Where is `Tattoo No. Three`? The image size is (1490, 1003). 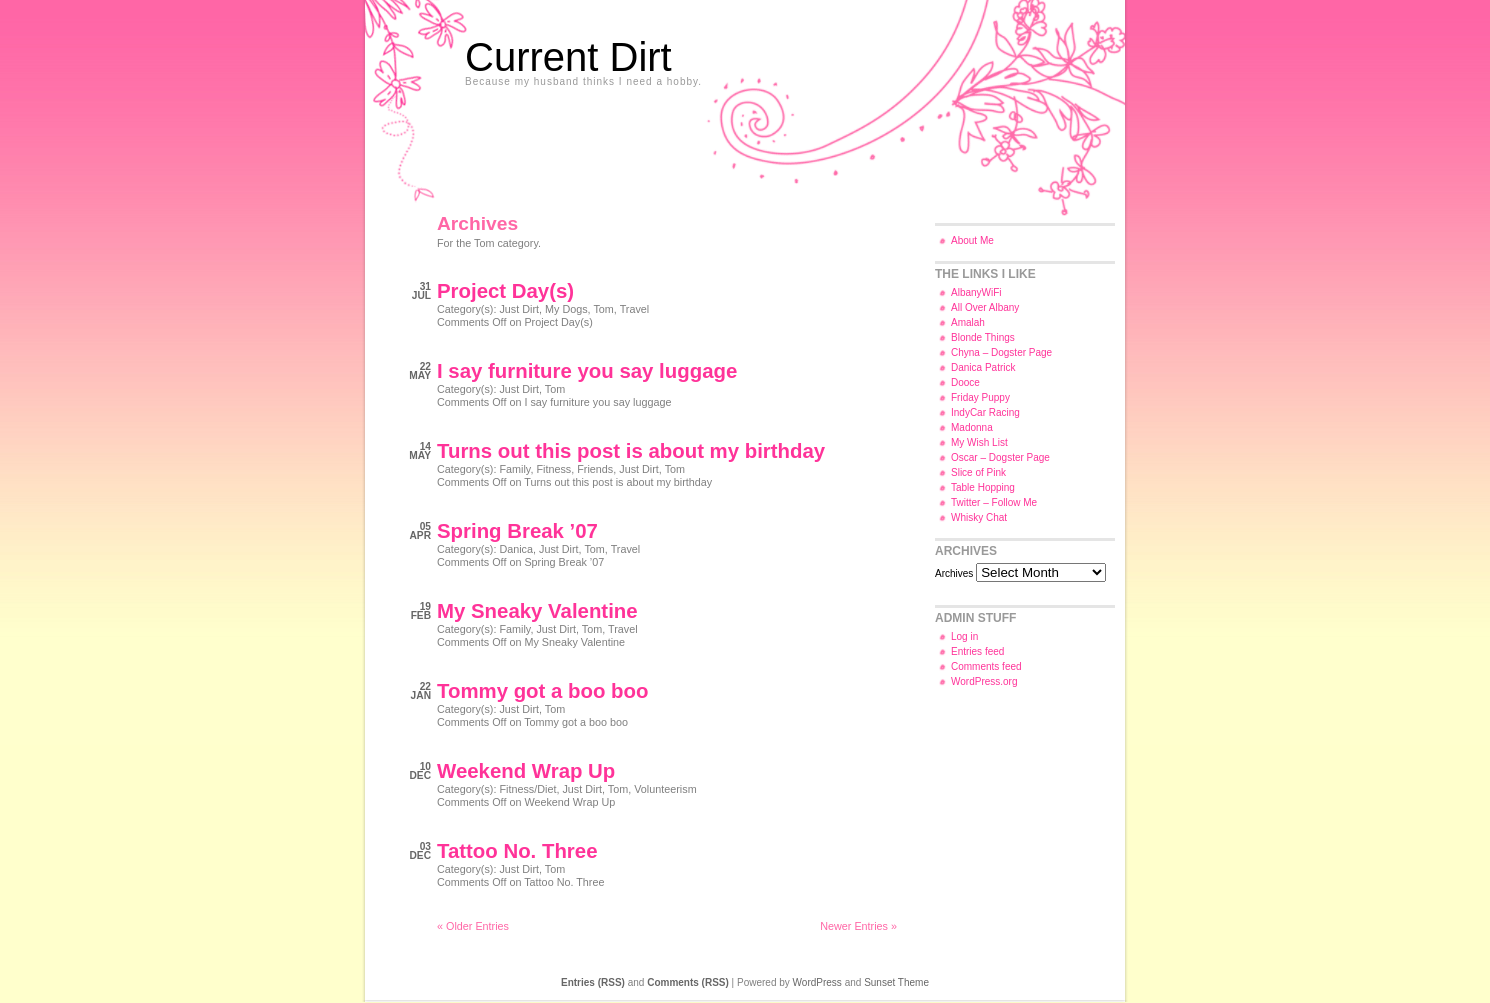
Tattoo No. Three is located at coordinates (517, 851).